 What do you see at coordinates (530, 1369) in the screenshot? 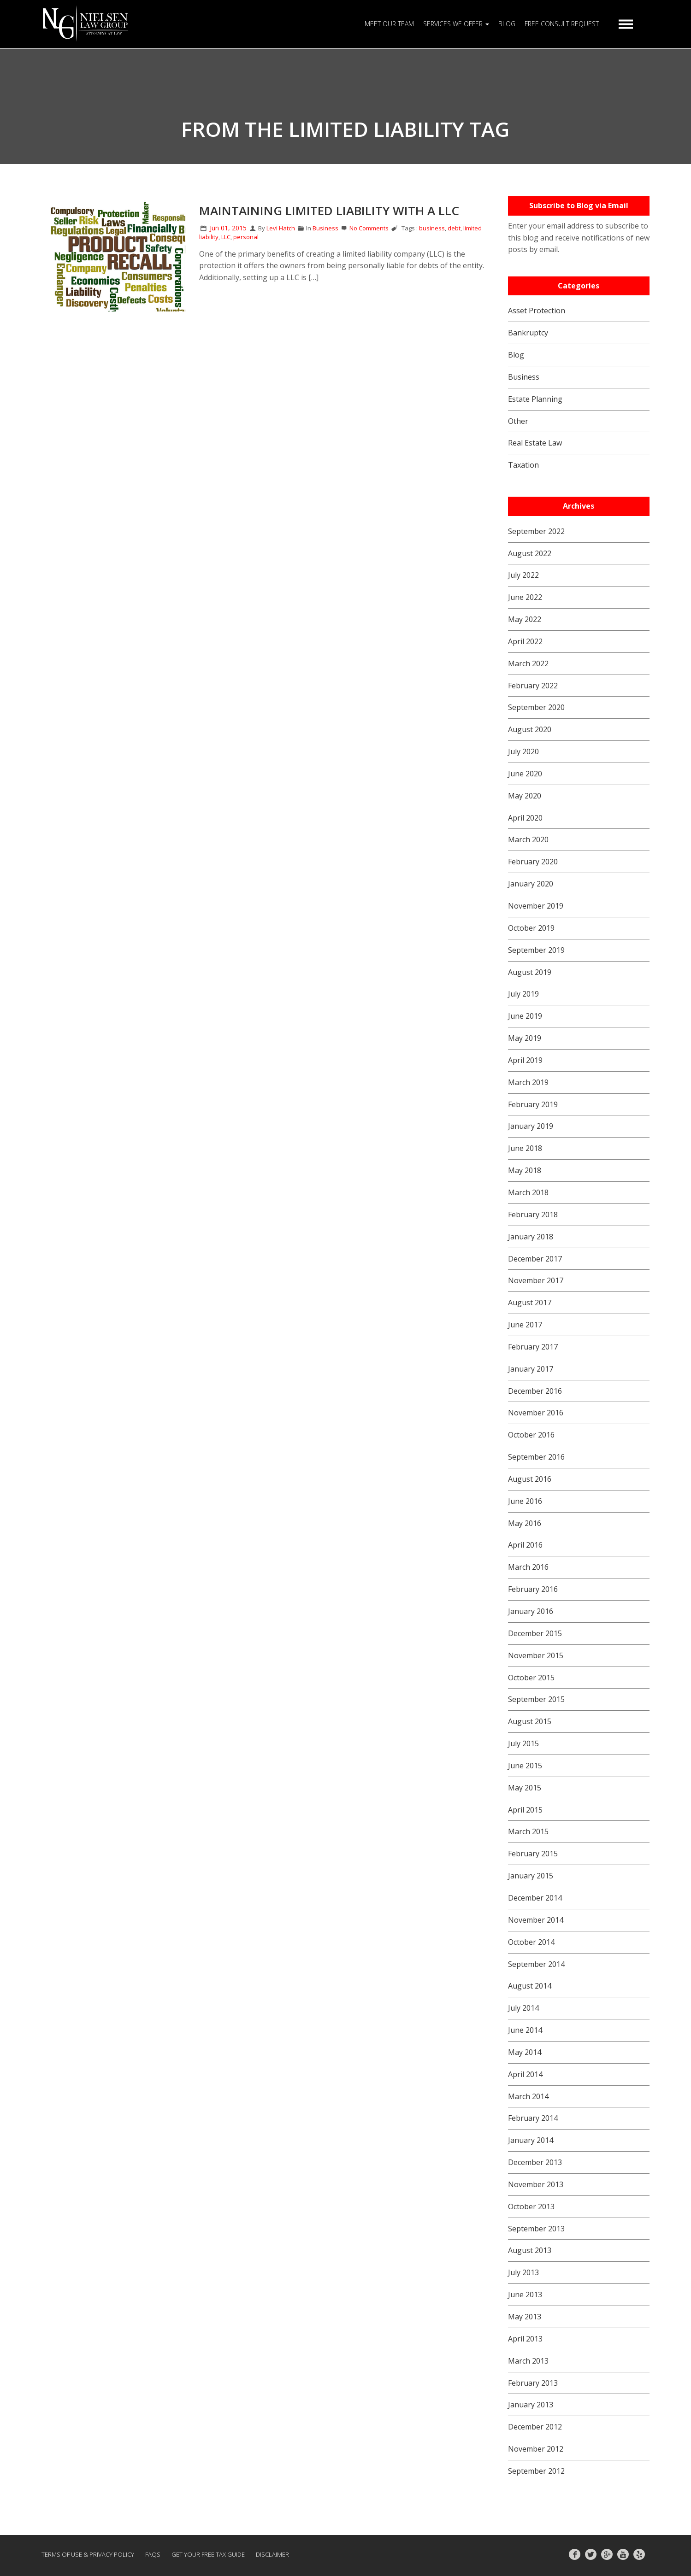
I see `January 2017` at bounding box center [530, 1369].